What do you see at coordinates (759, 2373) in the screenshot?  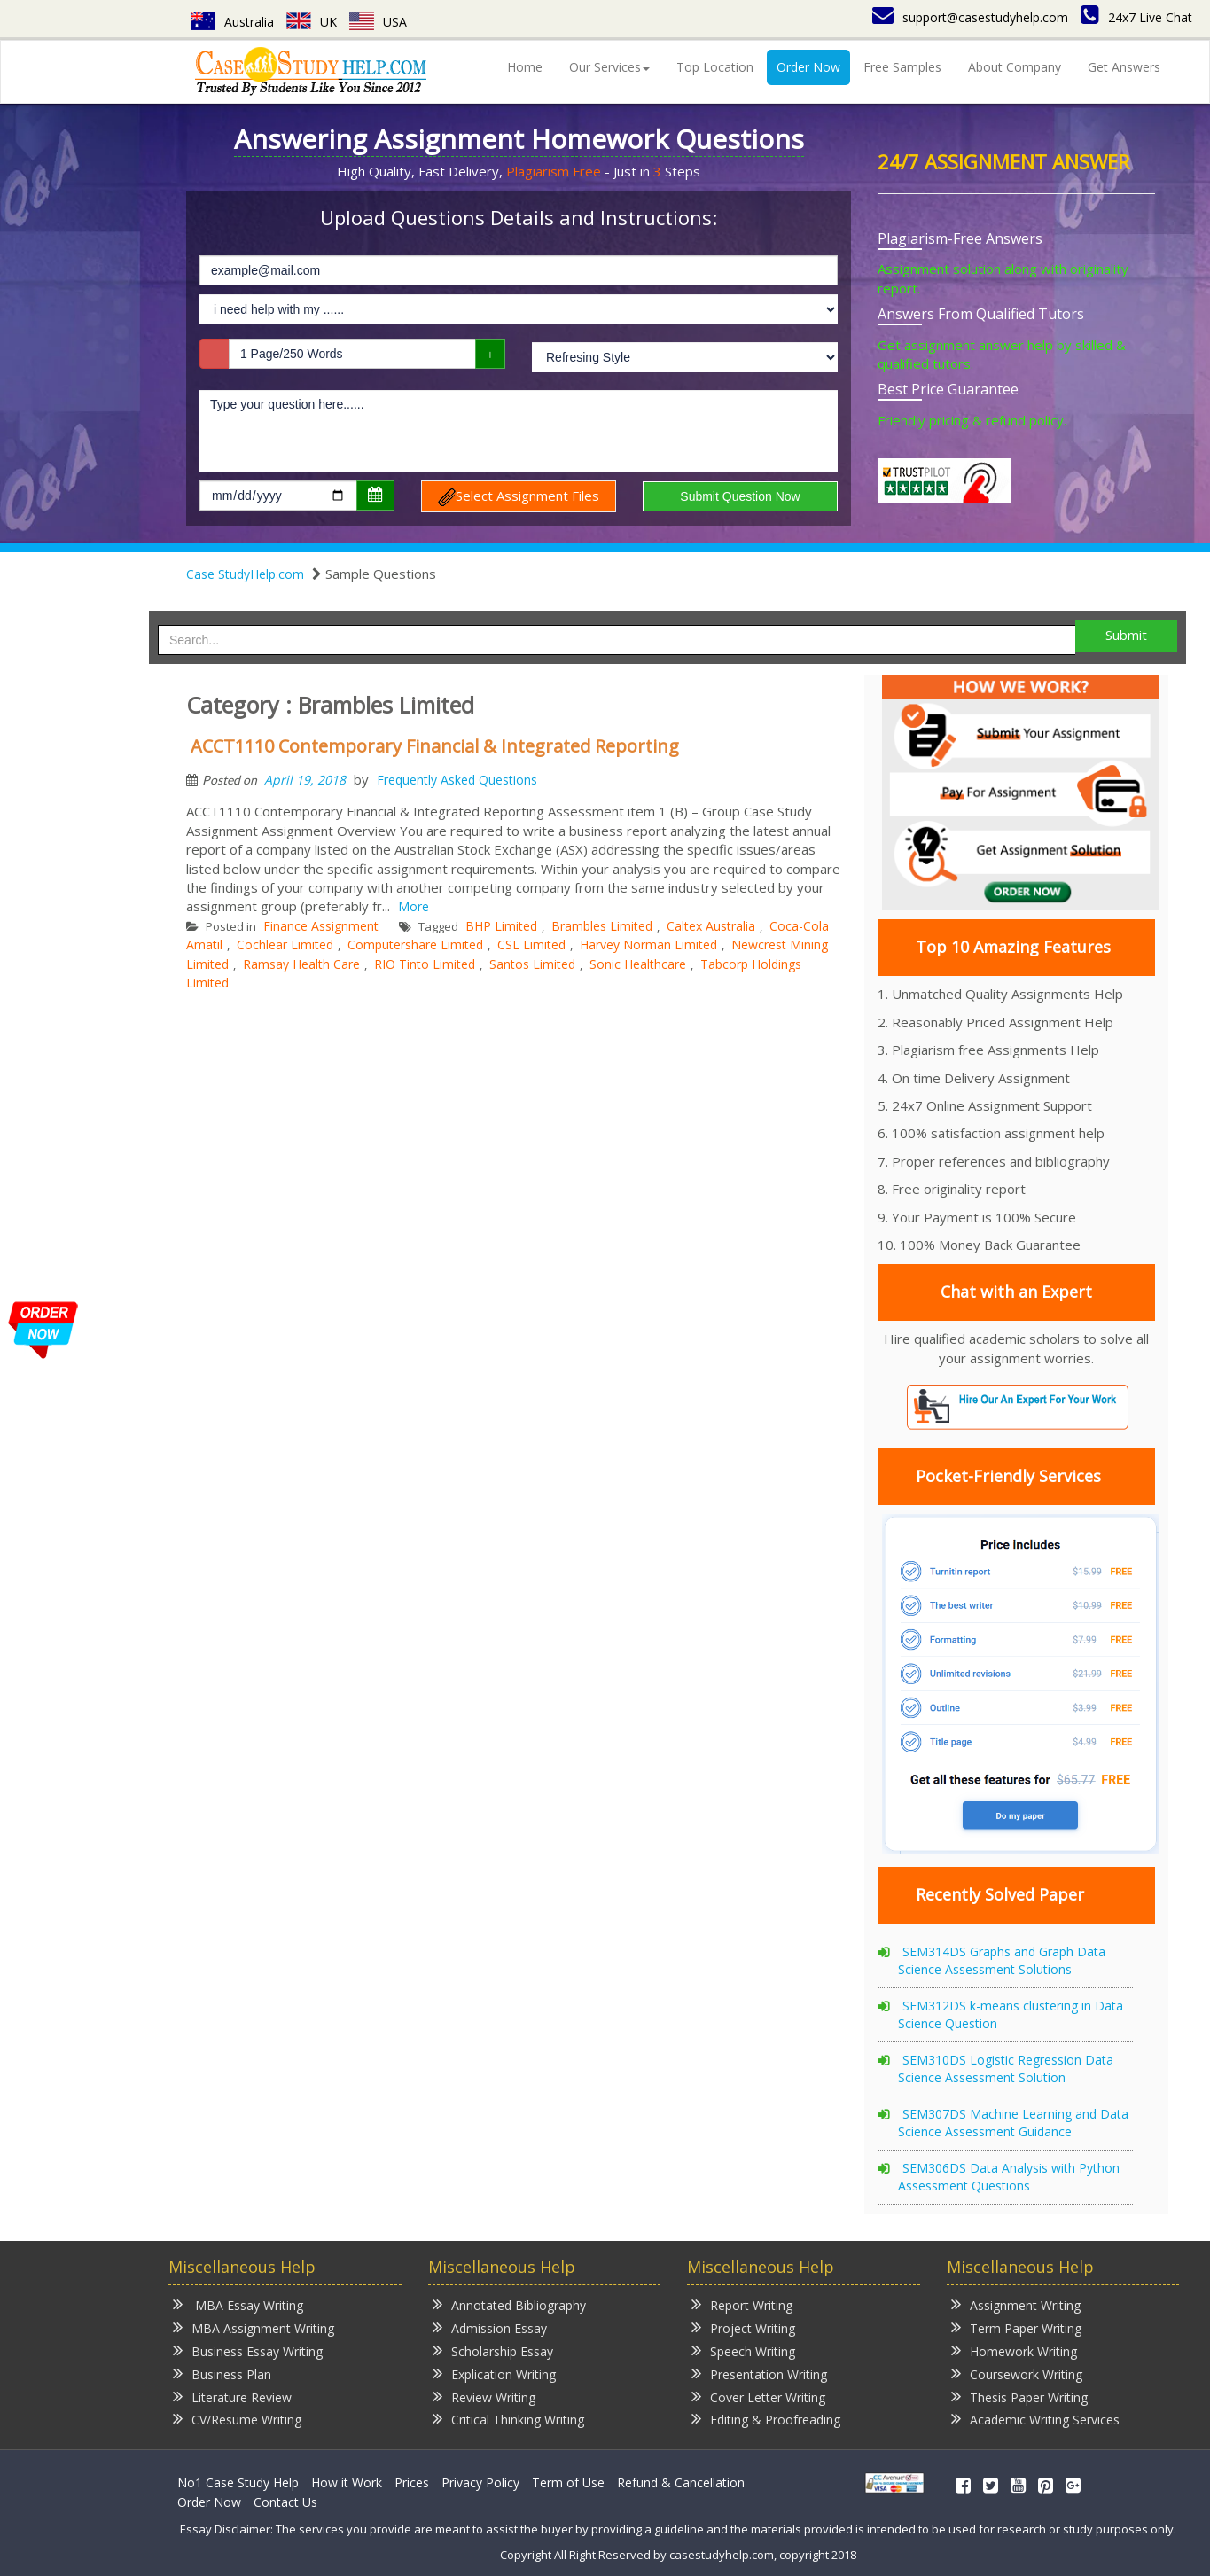 I see `Presentation Writing` at bounding box center [759, 2373].